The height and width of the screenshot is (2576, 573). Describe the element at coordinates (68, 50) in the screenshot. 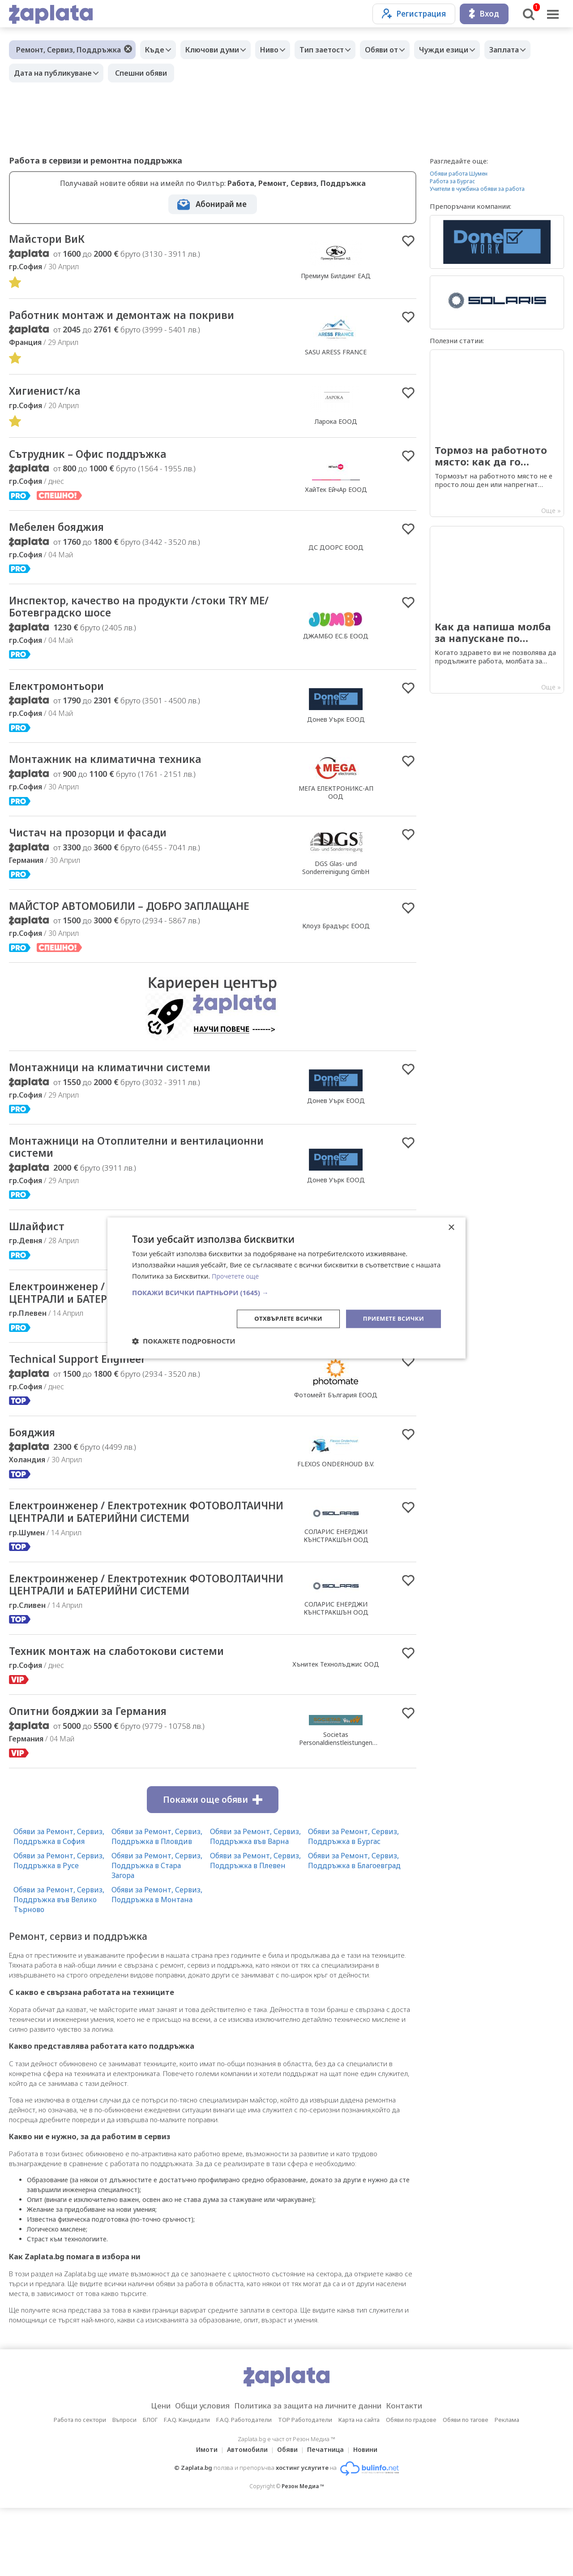

I see `Ремонт, Сервиз, Поддръжка` at that location.